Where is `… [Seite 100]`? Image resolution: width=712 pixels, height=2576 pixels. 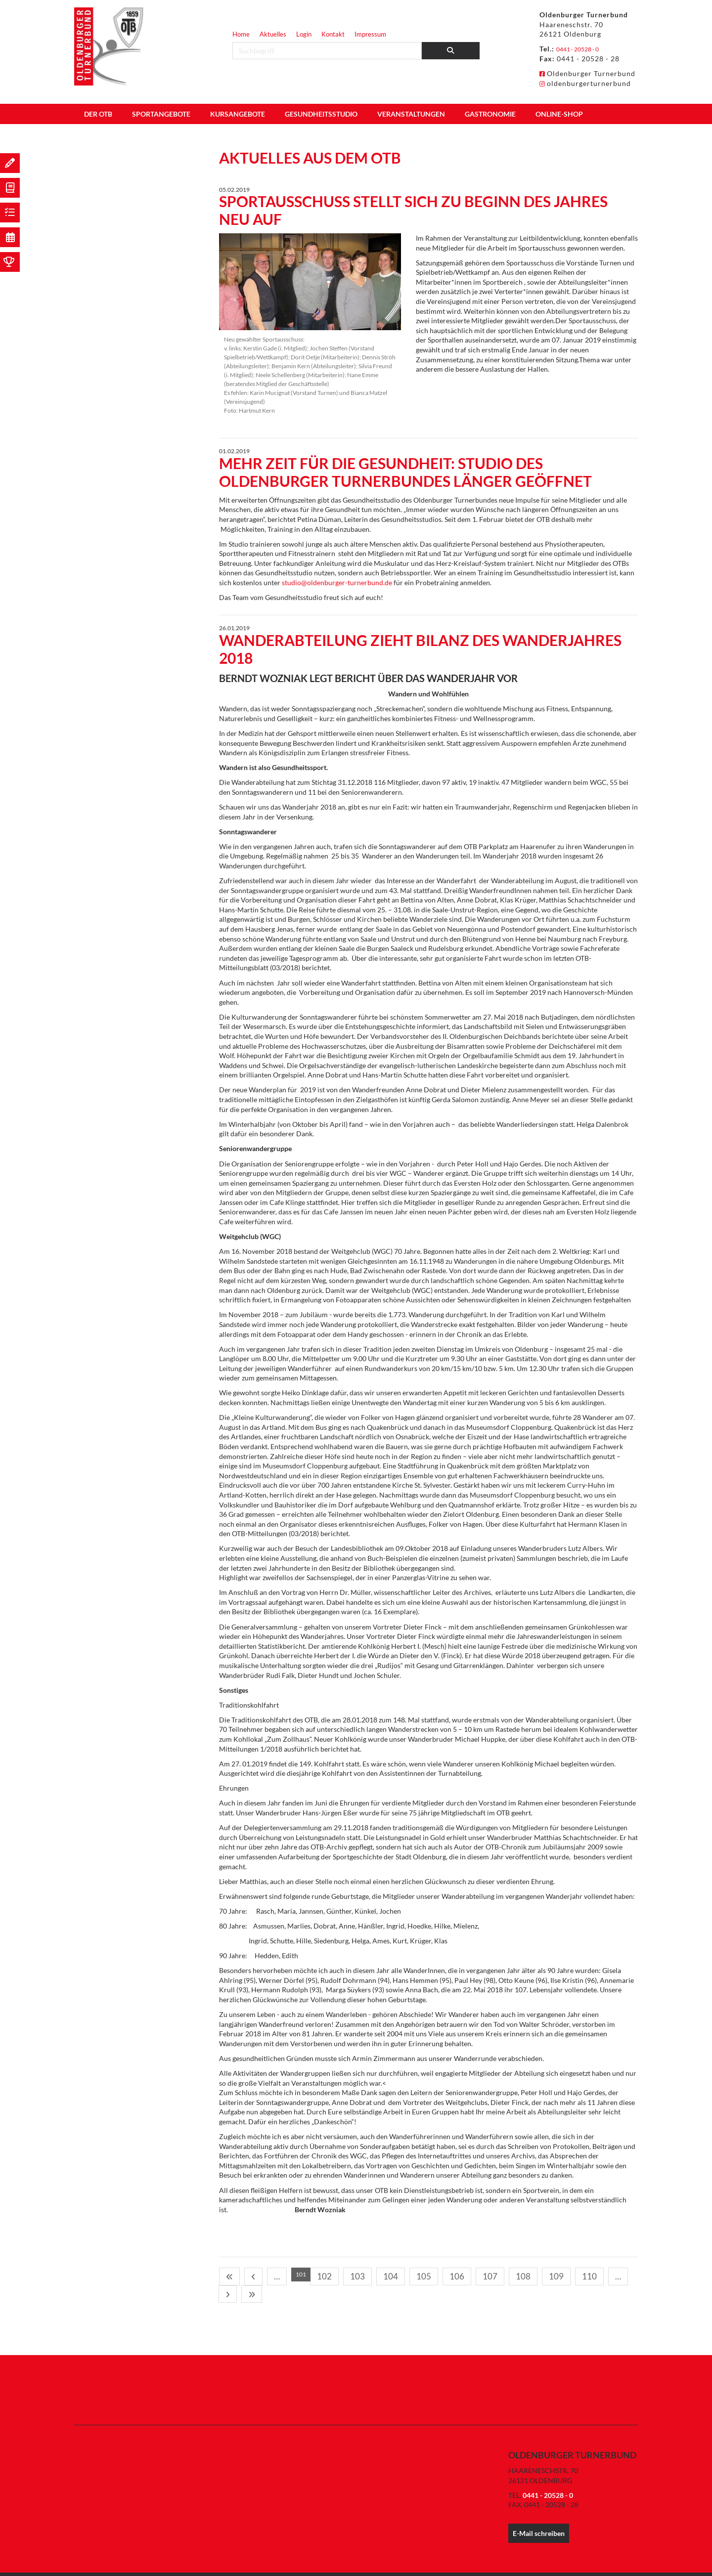 … [Seite 100] is located at coordinates (254, 2274).